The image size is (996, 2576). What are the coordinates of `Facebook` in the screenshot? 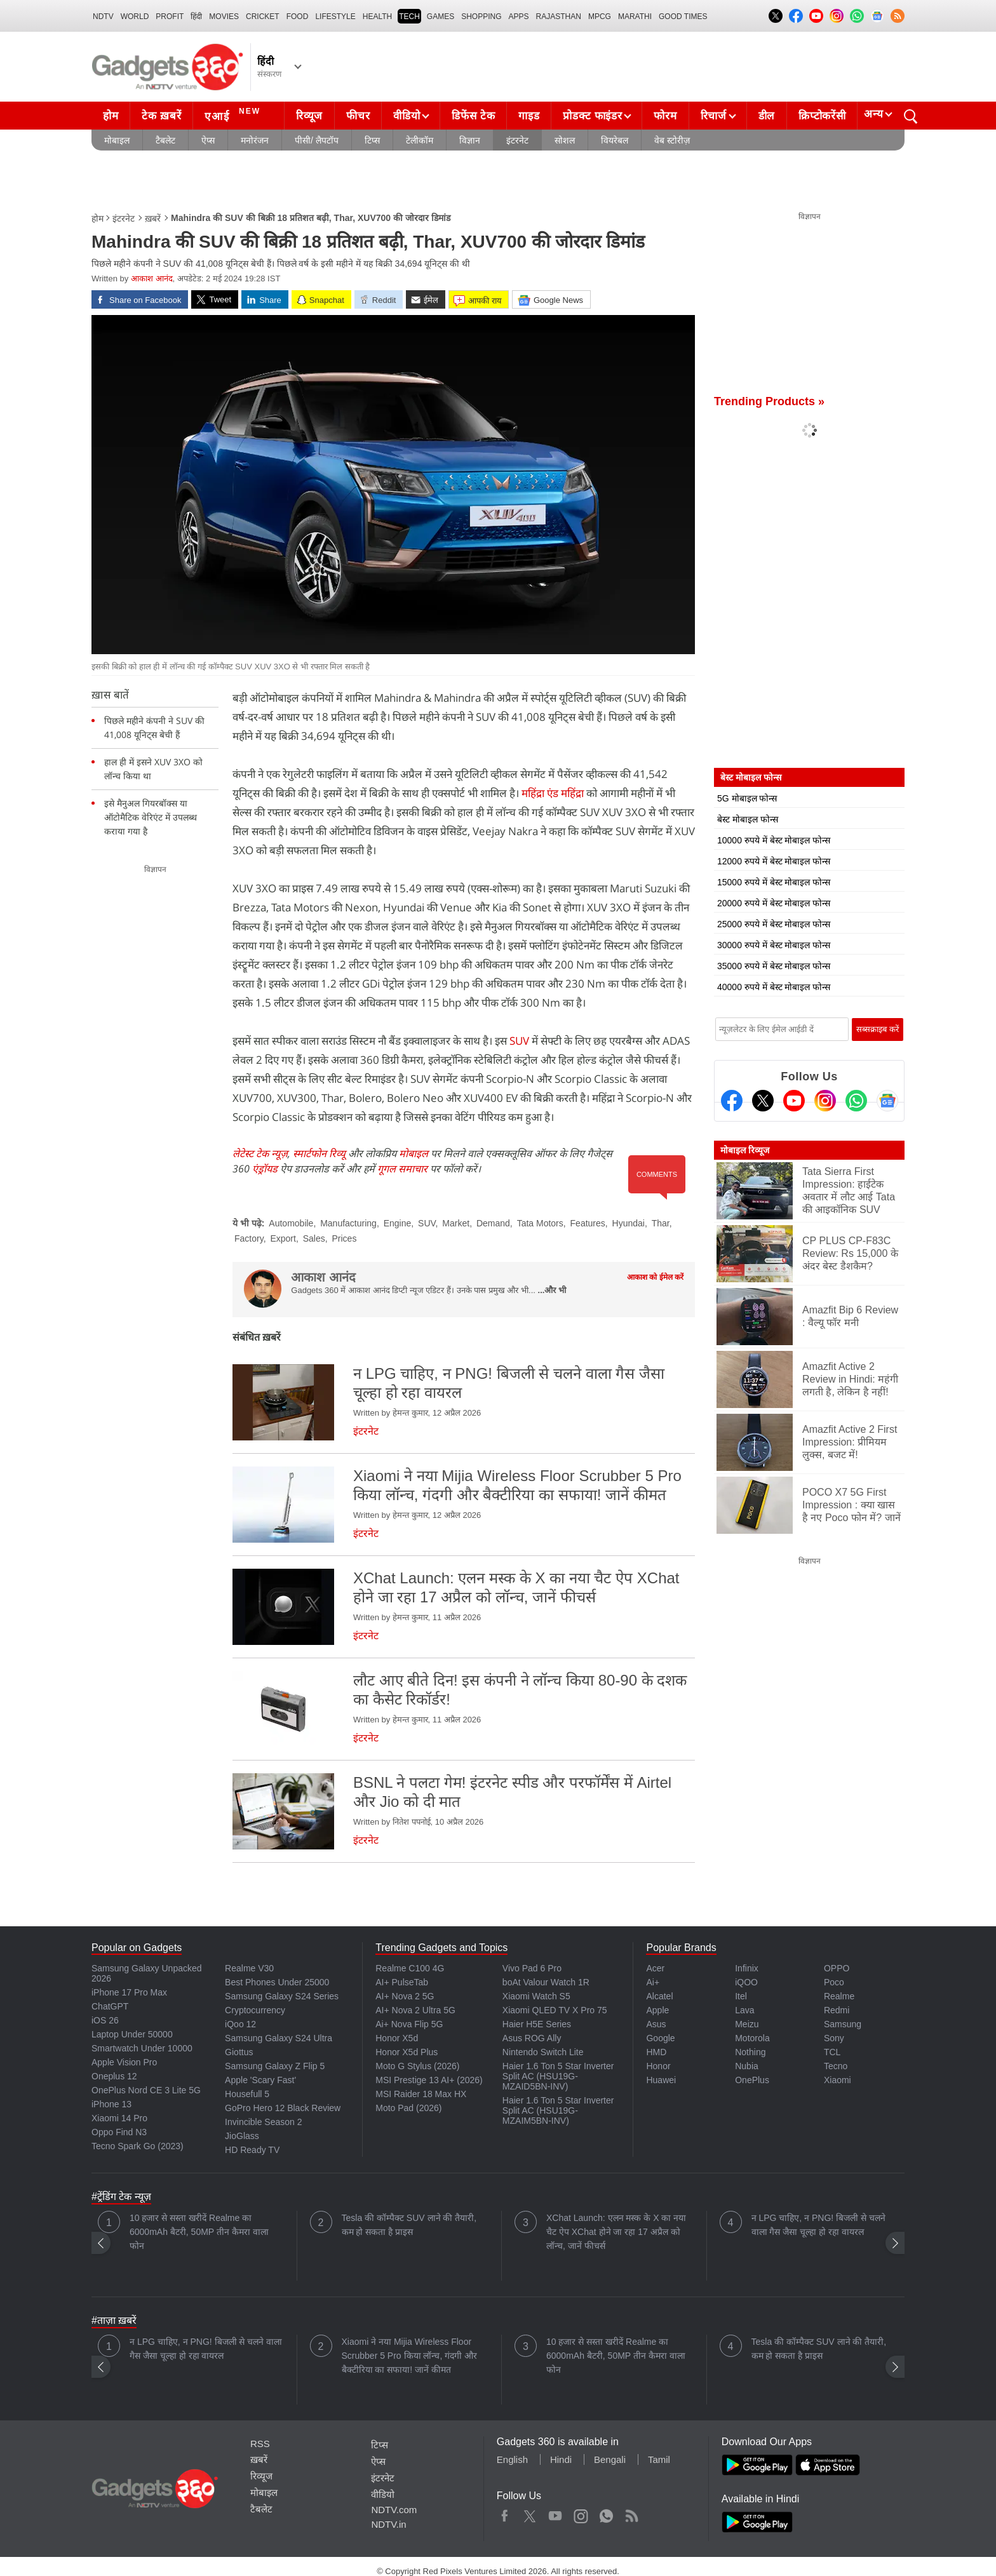 It's located at (505, 2513).